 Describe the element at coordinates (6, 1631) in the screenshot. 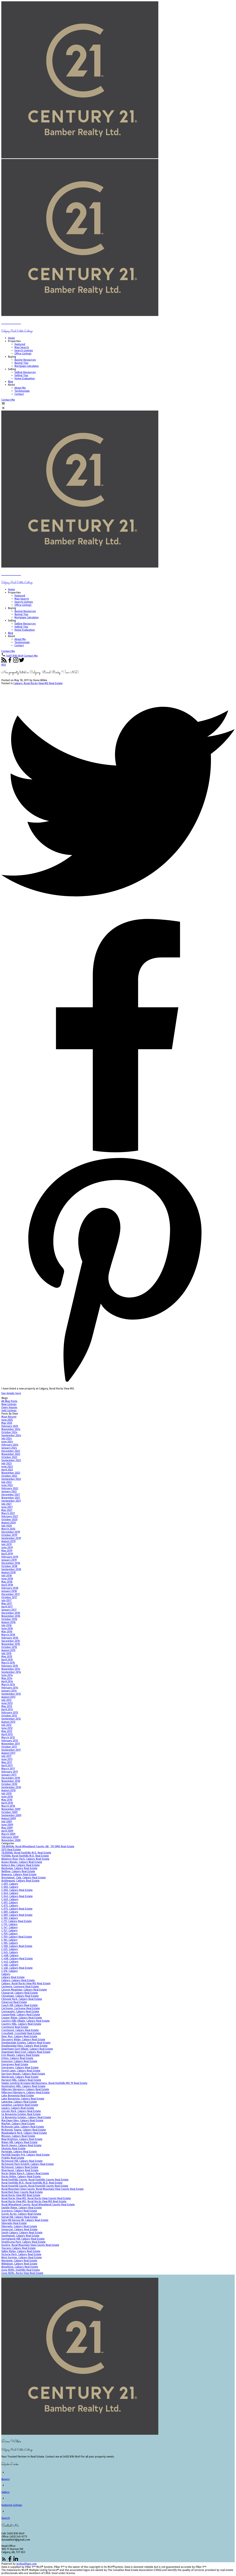

I see `May 2016` at that location.